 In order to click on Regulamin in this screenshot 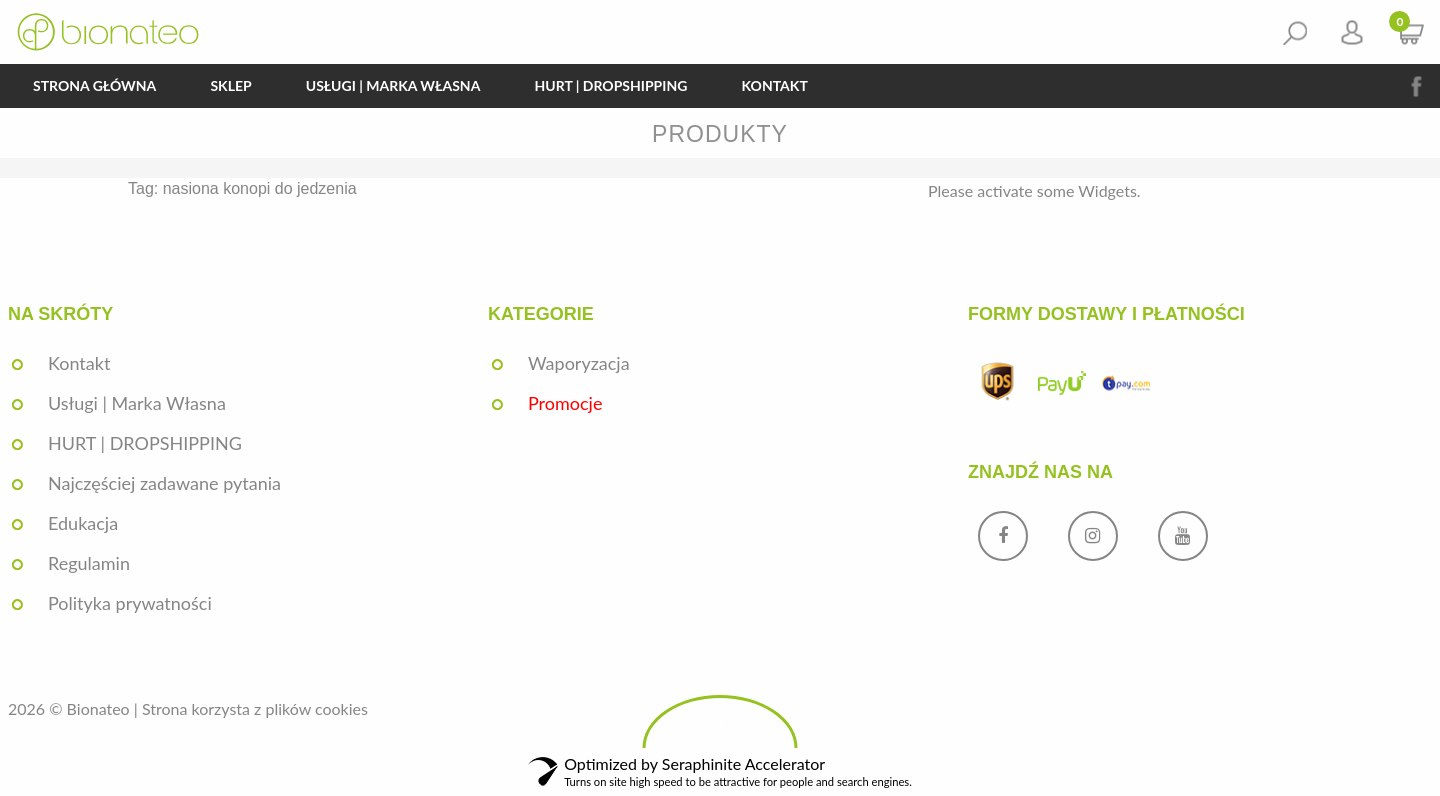, I will do `click(89, 563)`.